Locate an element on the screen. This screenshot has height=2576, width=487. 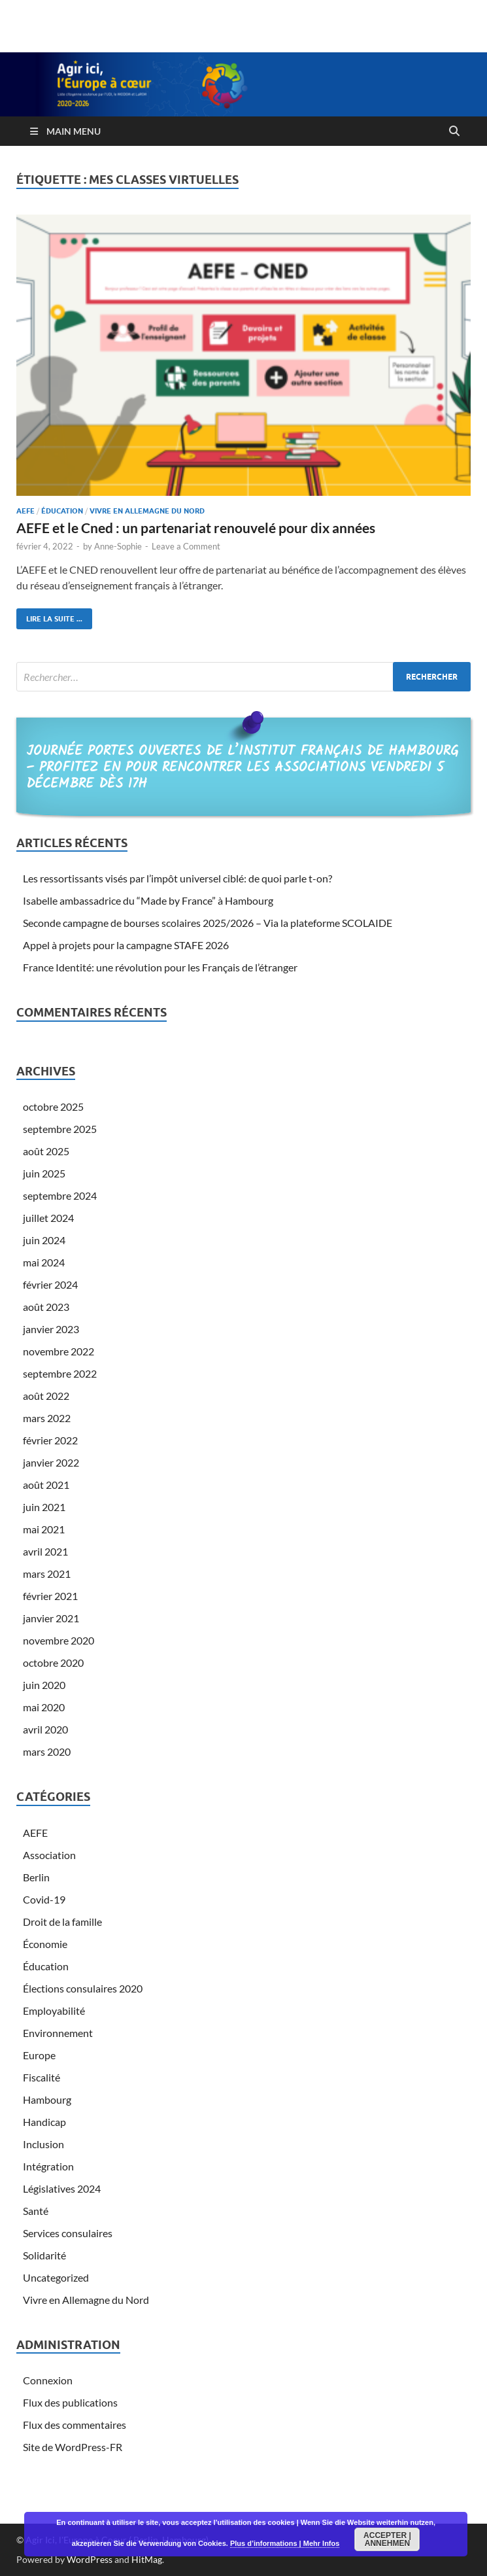
Environnement is located at coordinates (58, 2033).